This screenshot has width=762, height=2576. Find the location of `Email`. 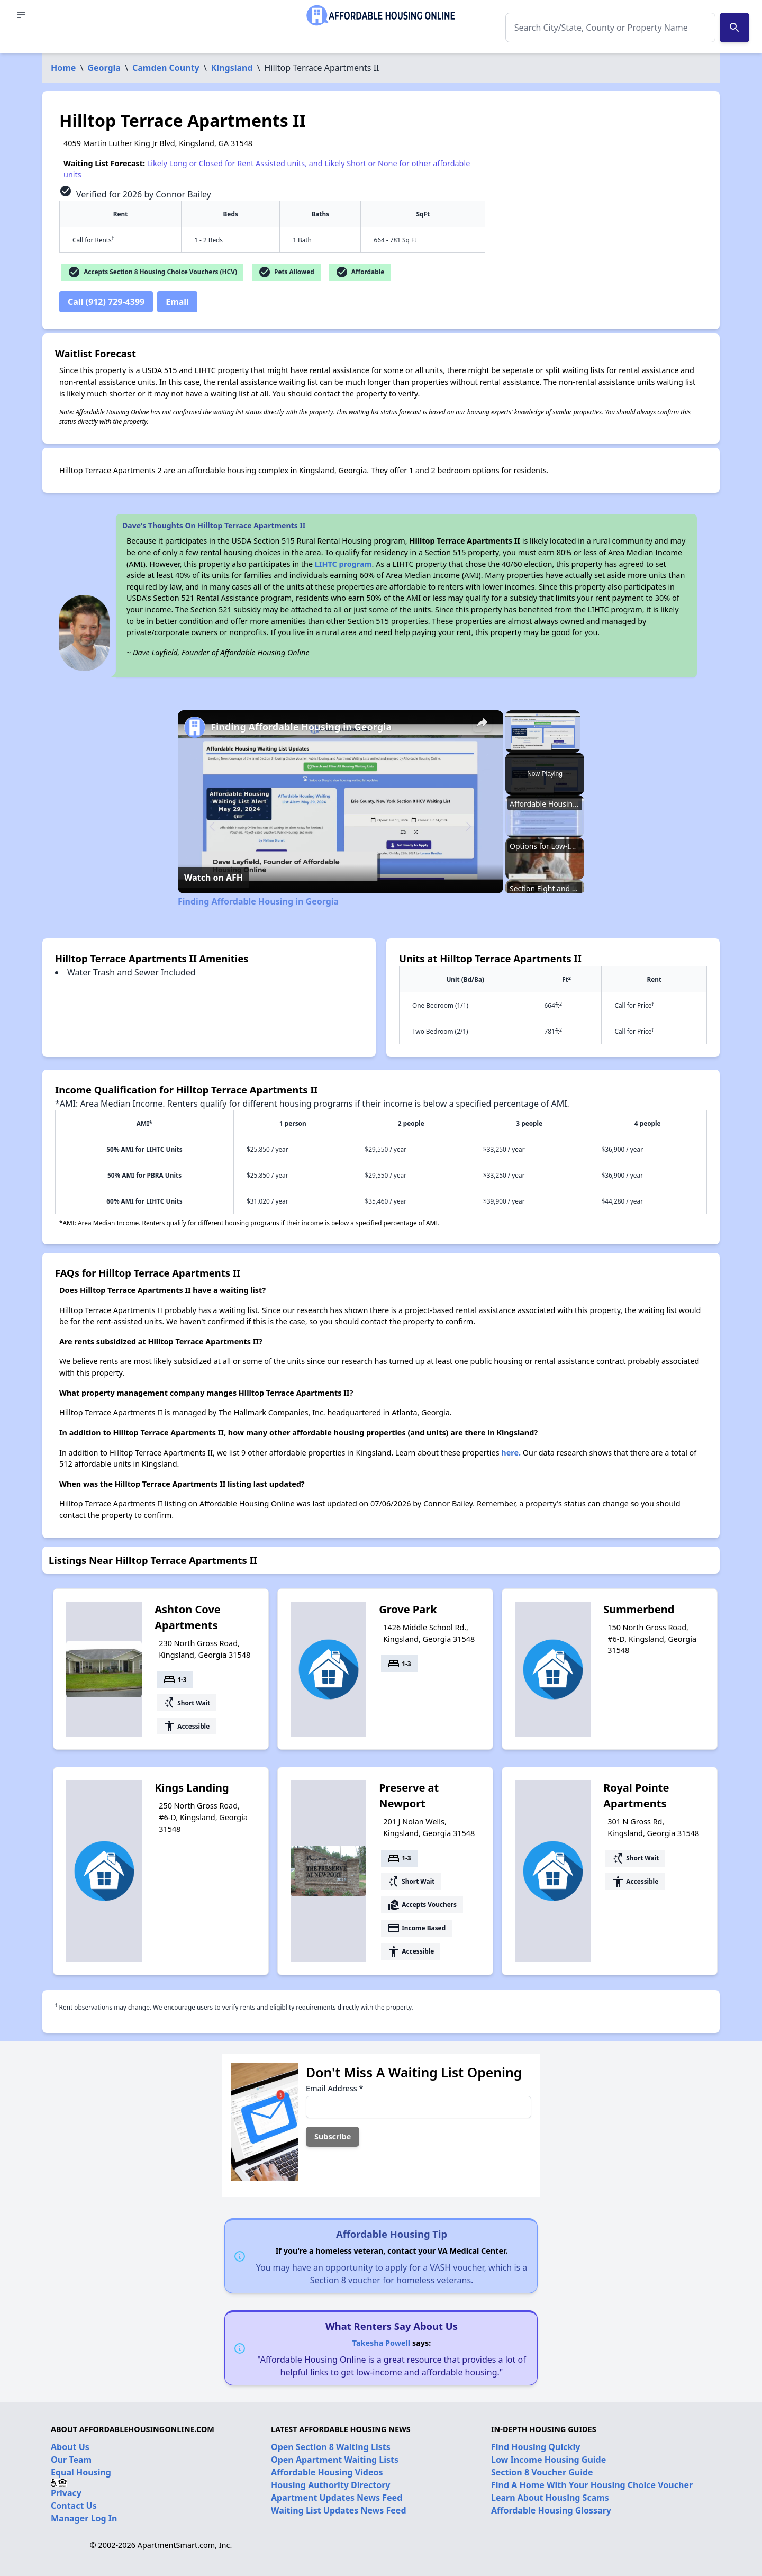

Email is located at coordinates (177, 302).